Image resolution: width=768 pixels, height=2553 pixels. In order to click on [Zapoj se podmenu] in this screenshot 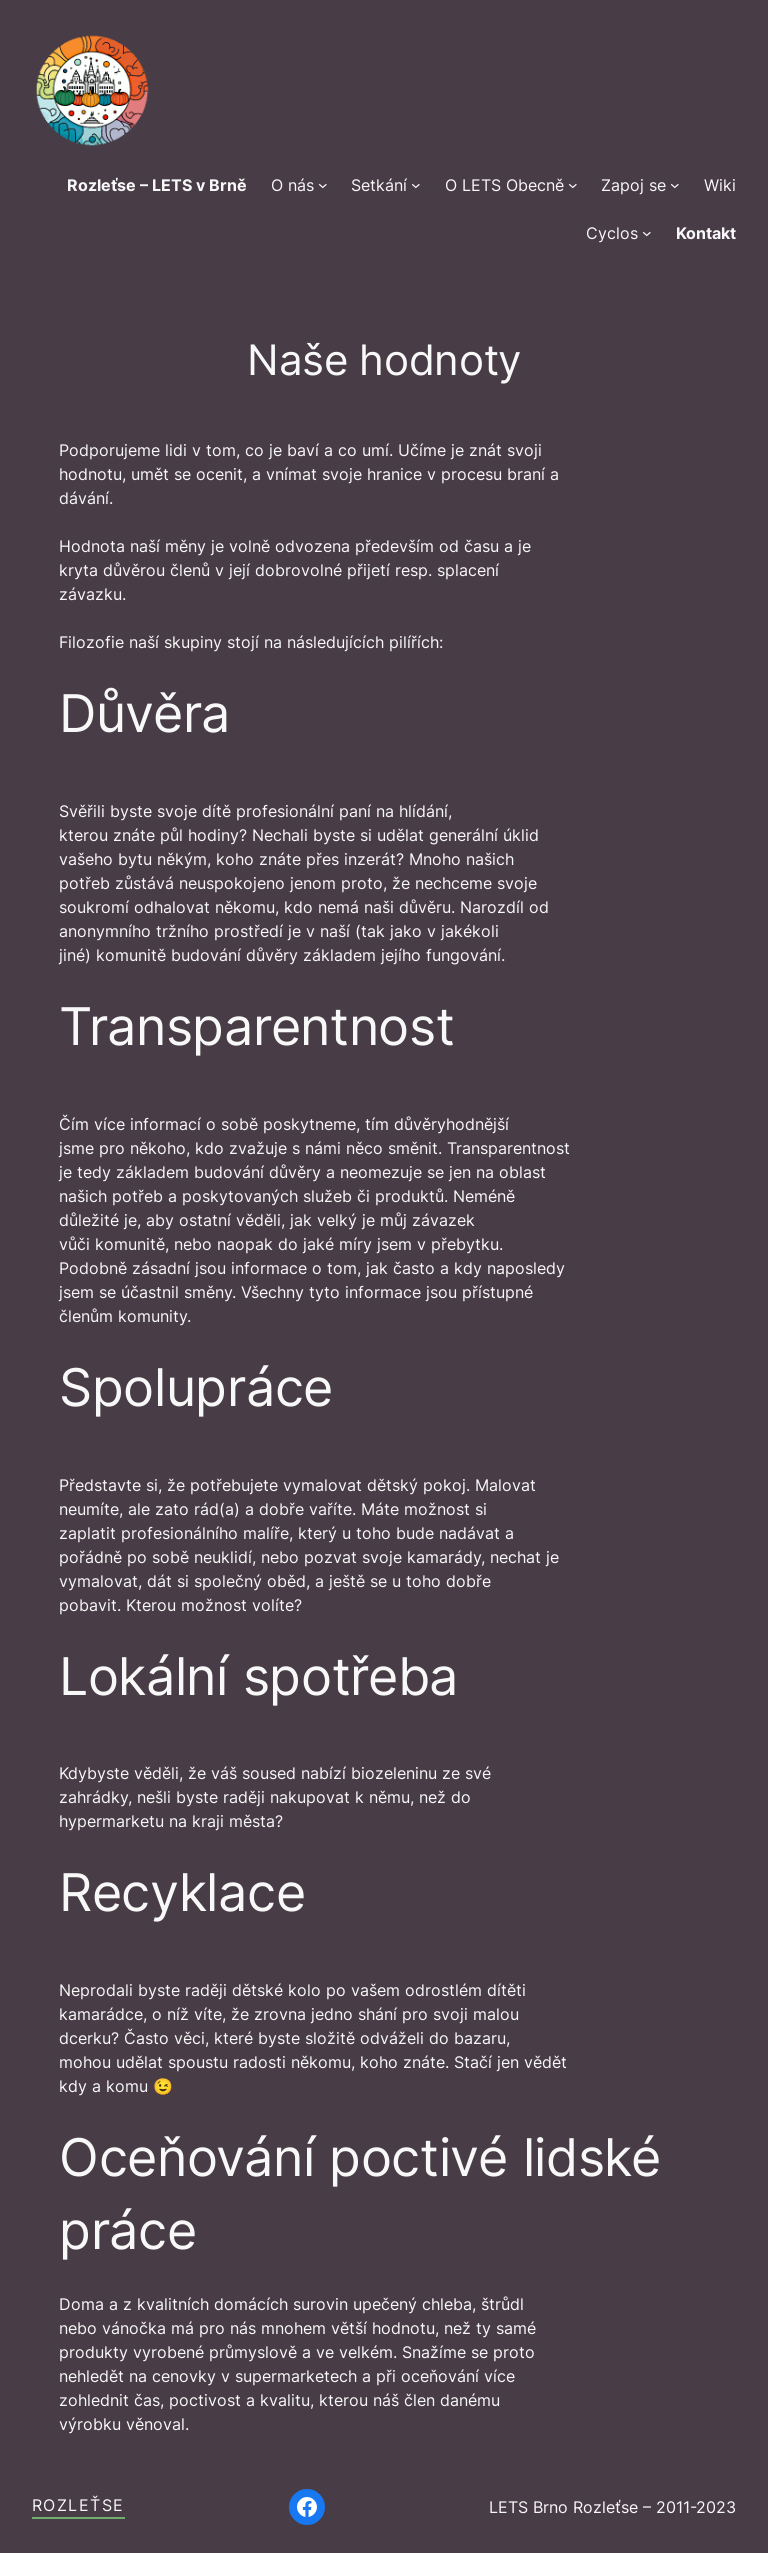, I will do `click(675, 185)`.